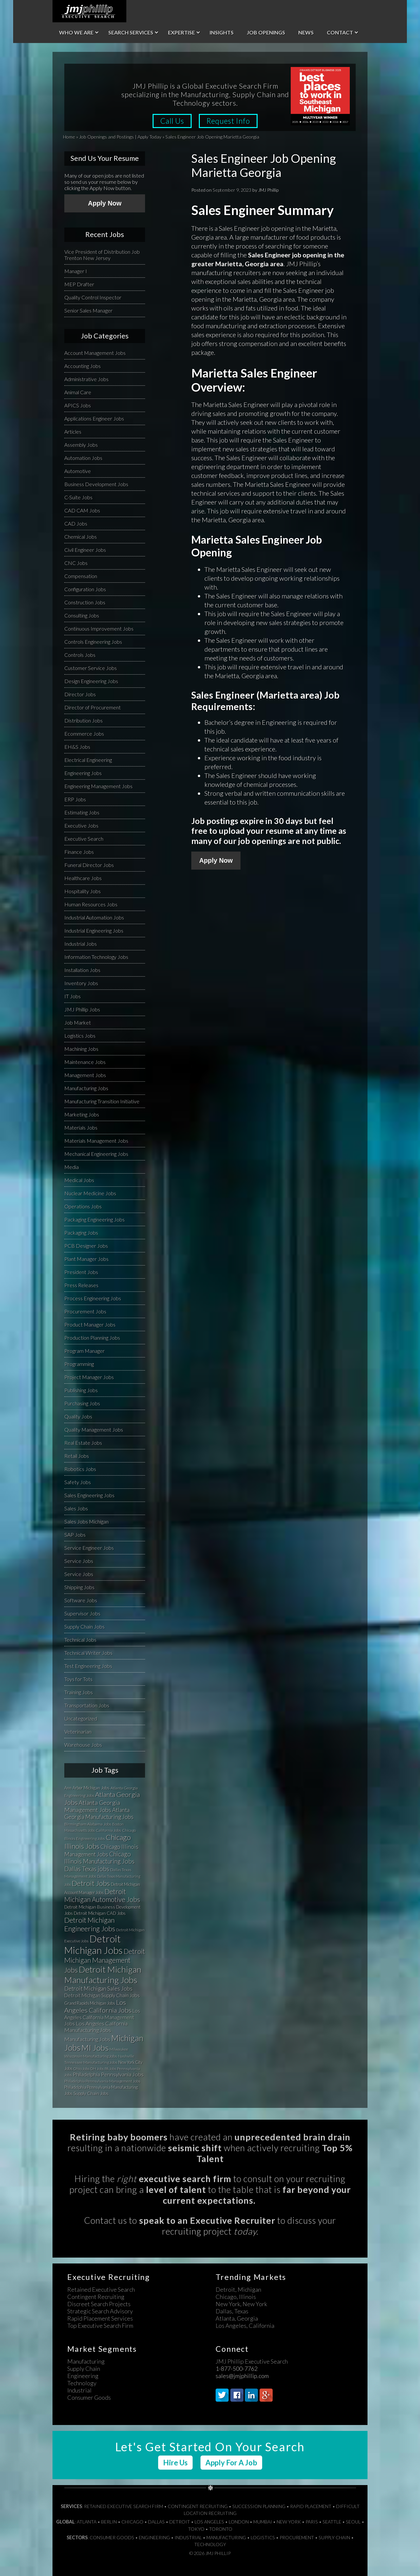 This screenshot has width=420, height=2576. Describe the element at coordinates (99, 628) in the screenshot. I see `Continuous Improvement Jobs` at that location.